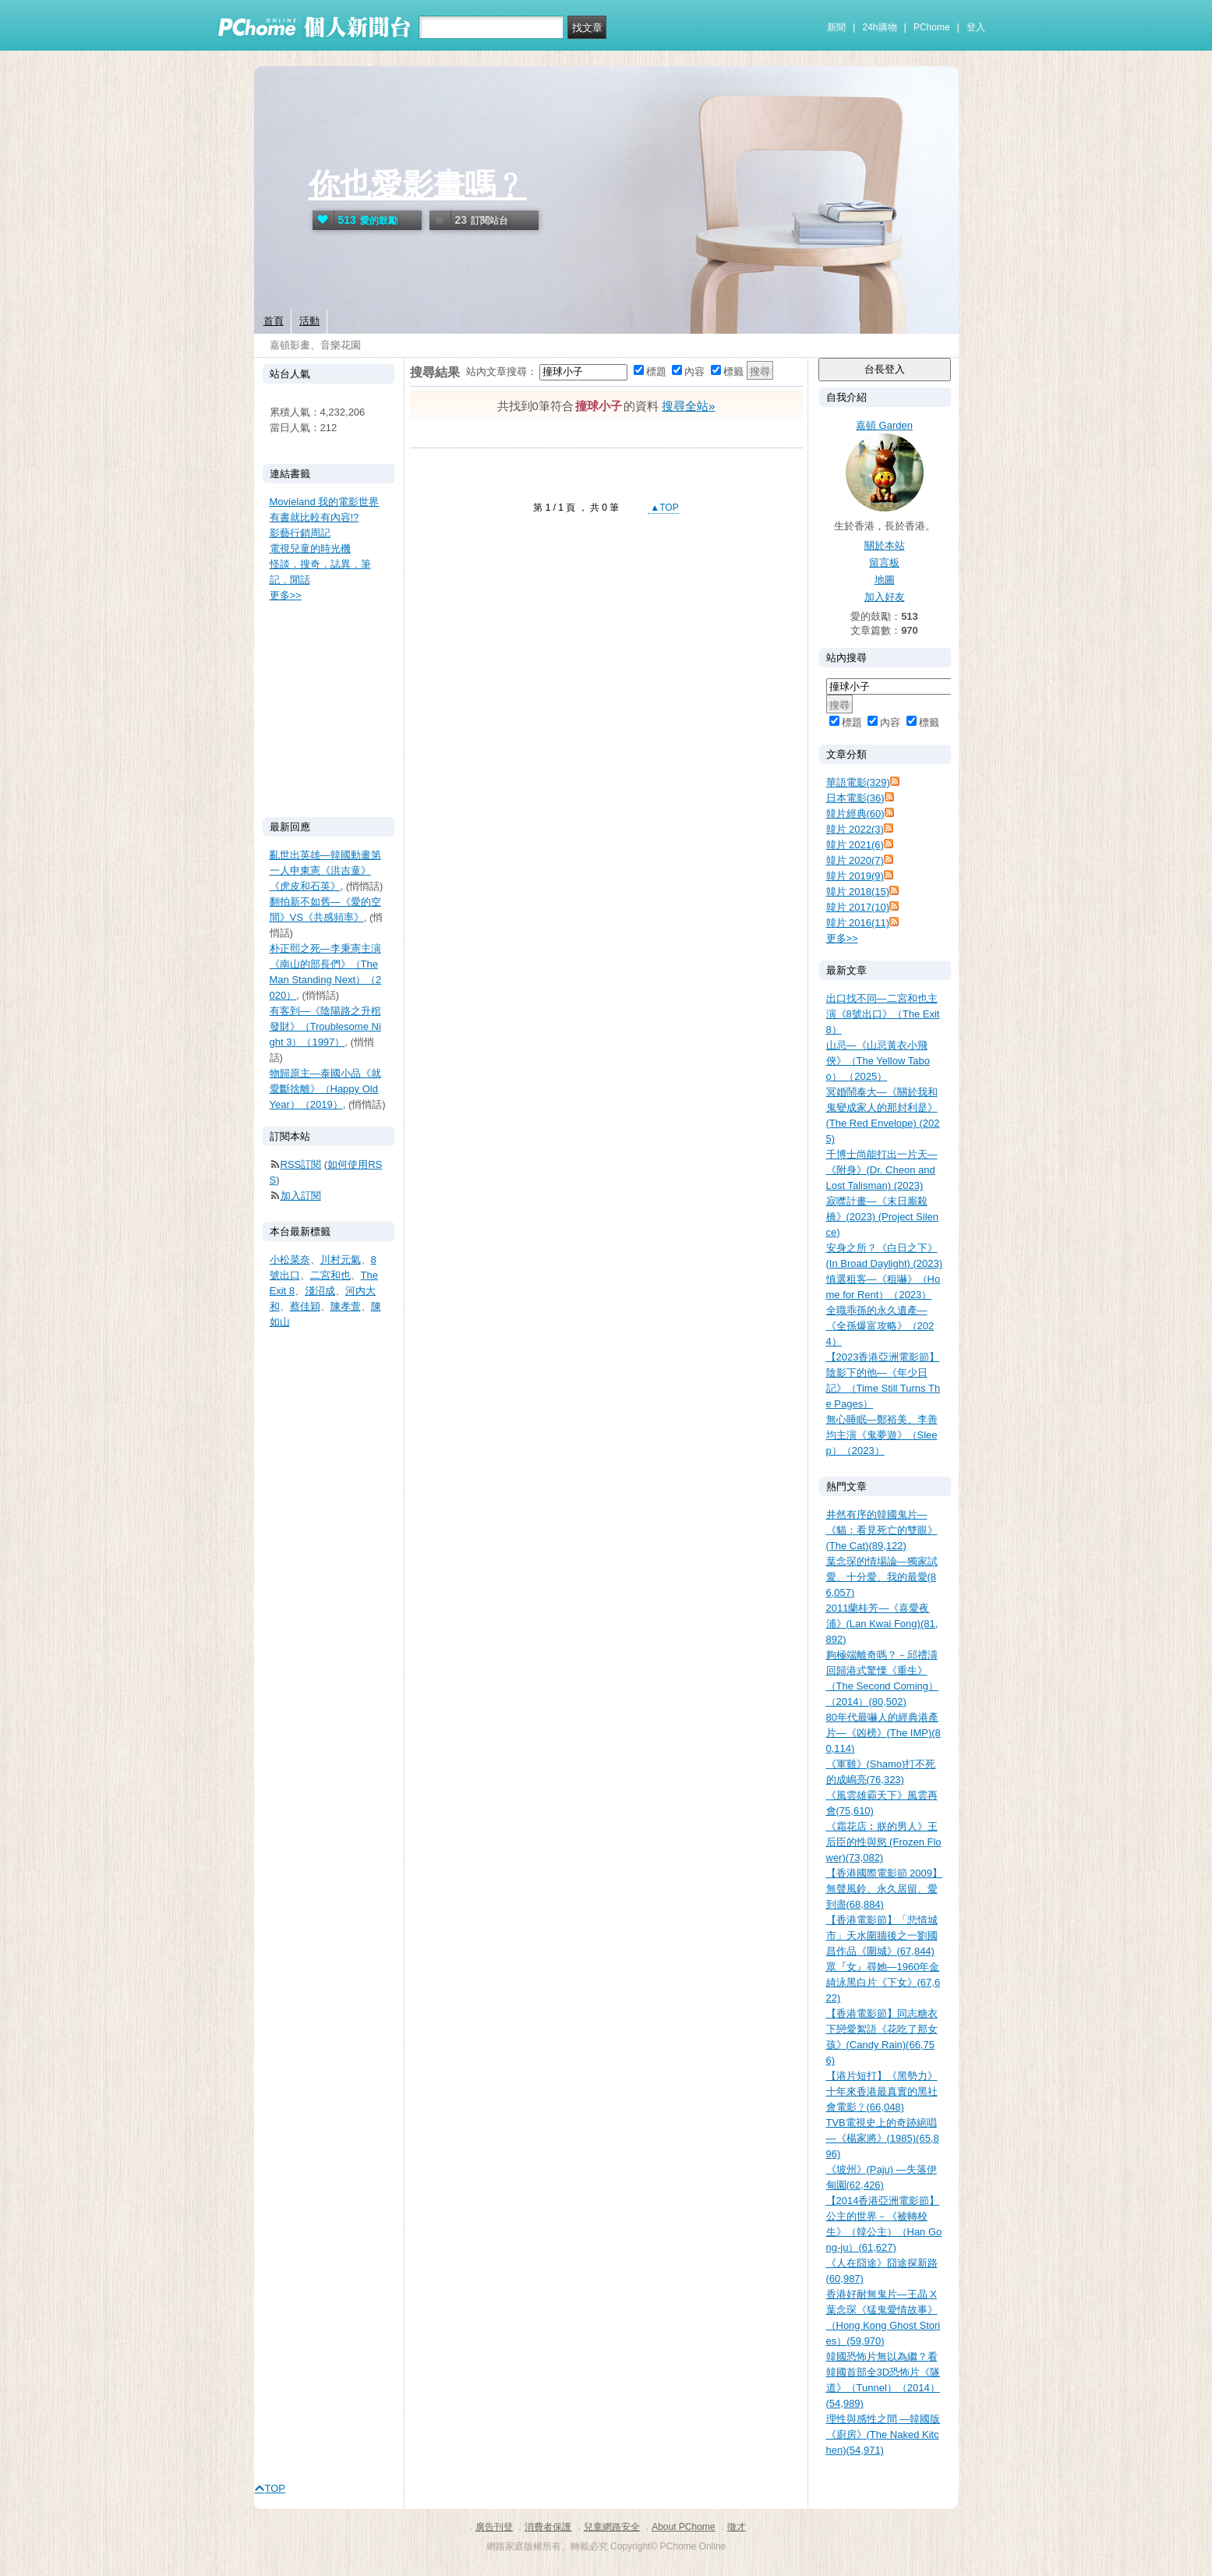 This screenshot has width=1212, height=2576. What do you see at coordinates (882, 1435) in the screenshot?
I see `無心睡眠—鄭裕美、李善均主演《鬼夢遊》（Sleep）（2023）` at bounding box center [882, 1435].